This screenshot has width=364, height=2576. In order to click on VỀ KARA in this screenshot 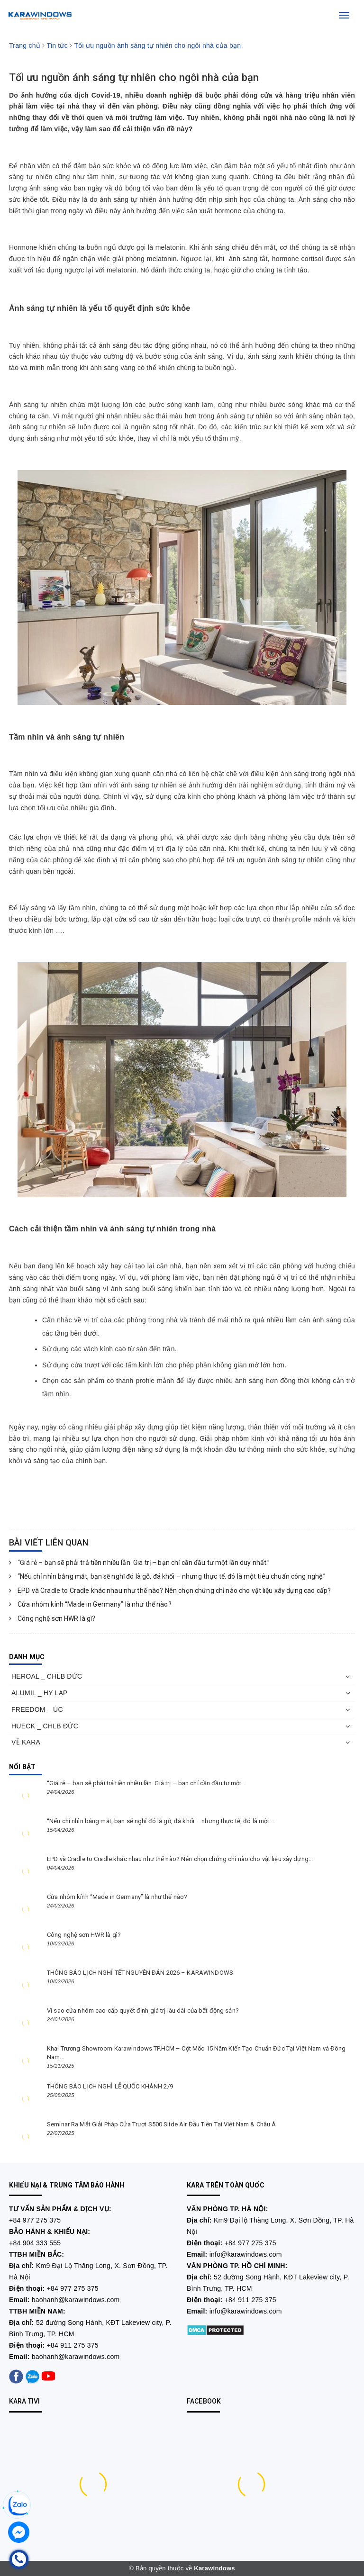, I will do `click(25, 1742)`.